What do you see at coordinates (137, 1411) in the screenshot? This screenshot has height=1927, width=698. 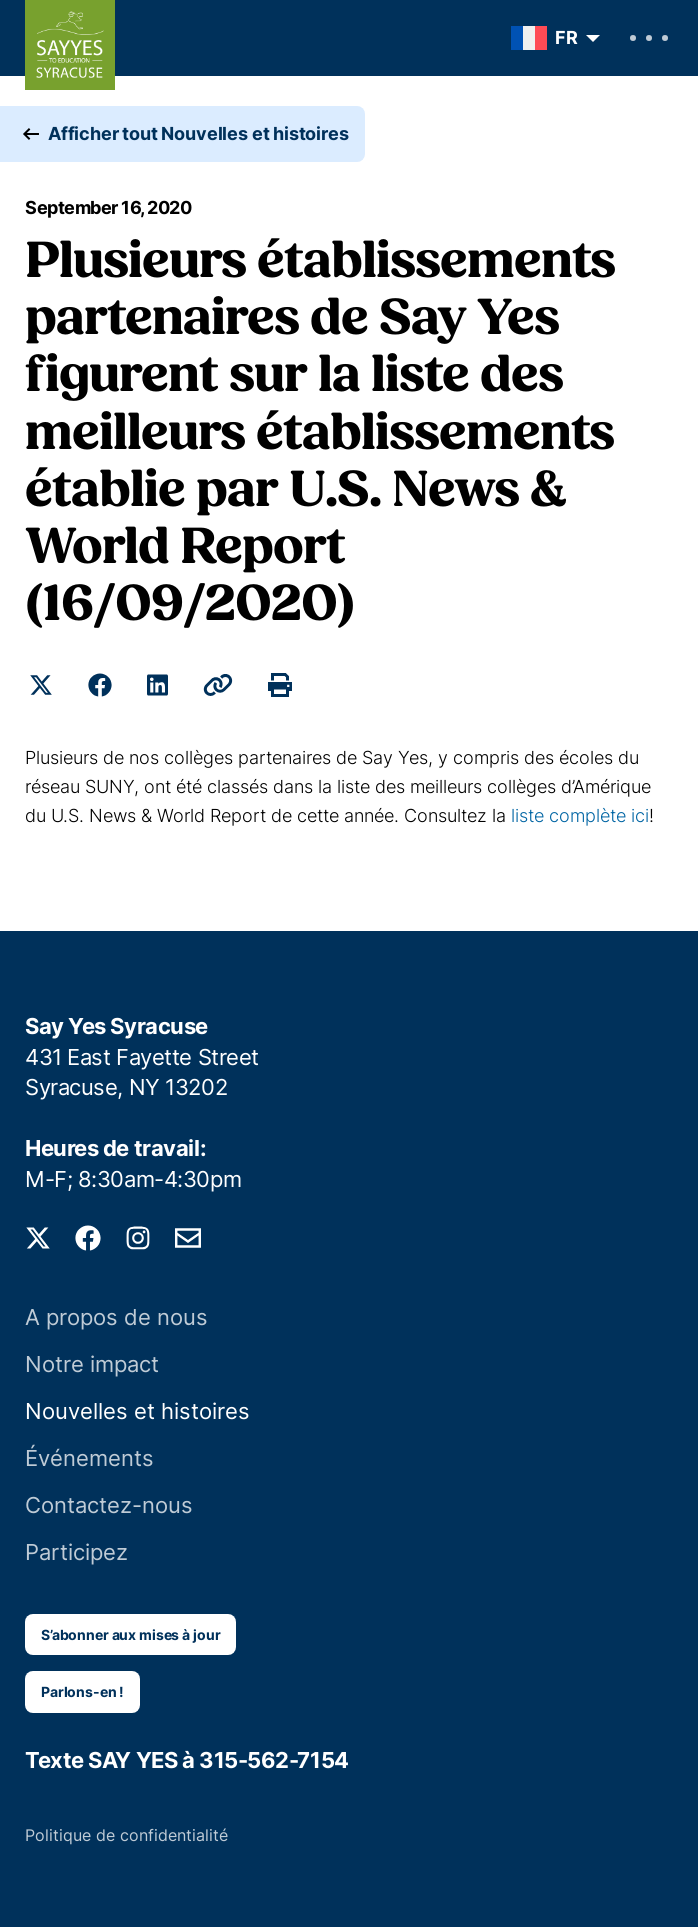 I see `Nouvelles et histoires` at bounding box center [137, 1411].